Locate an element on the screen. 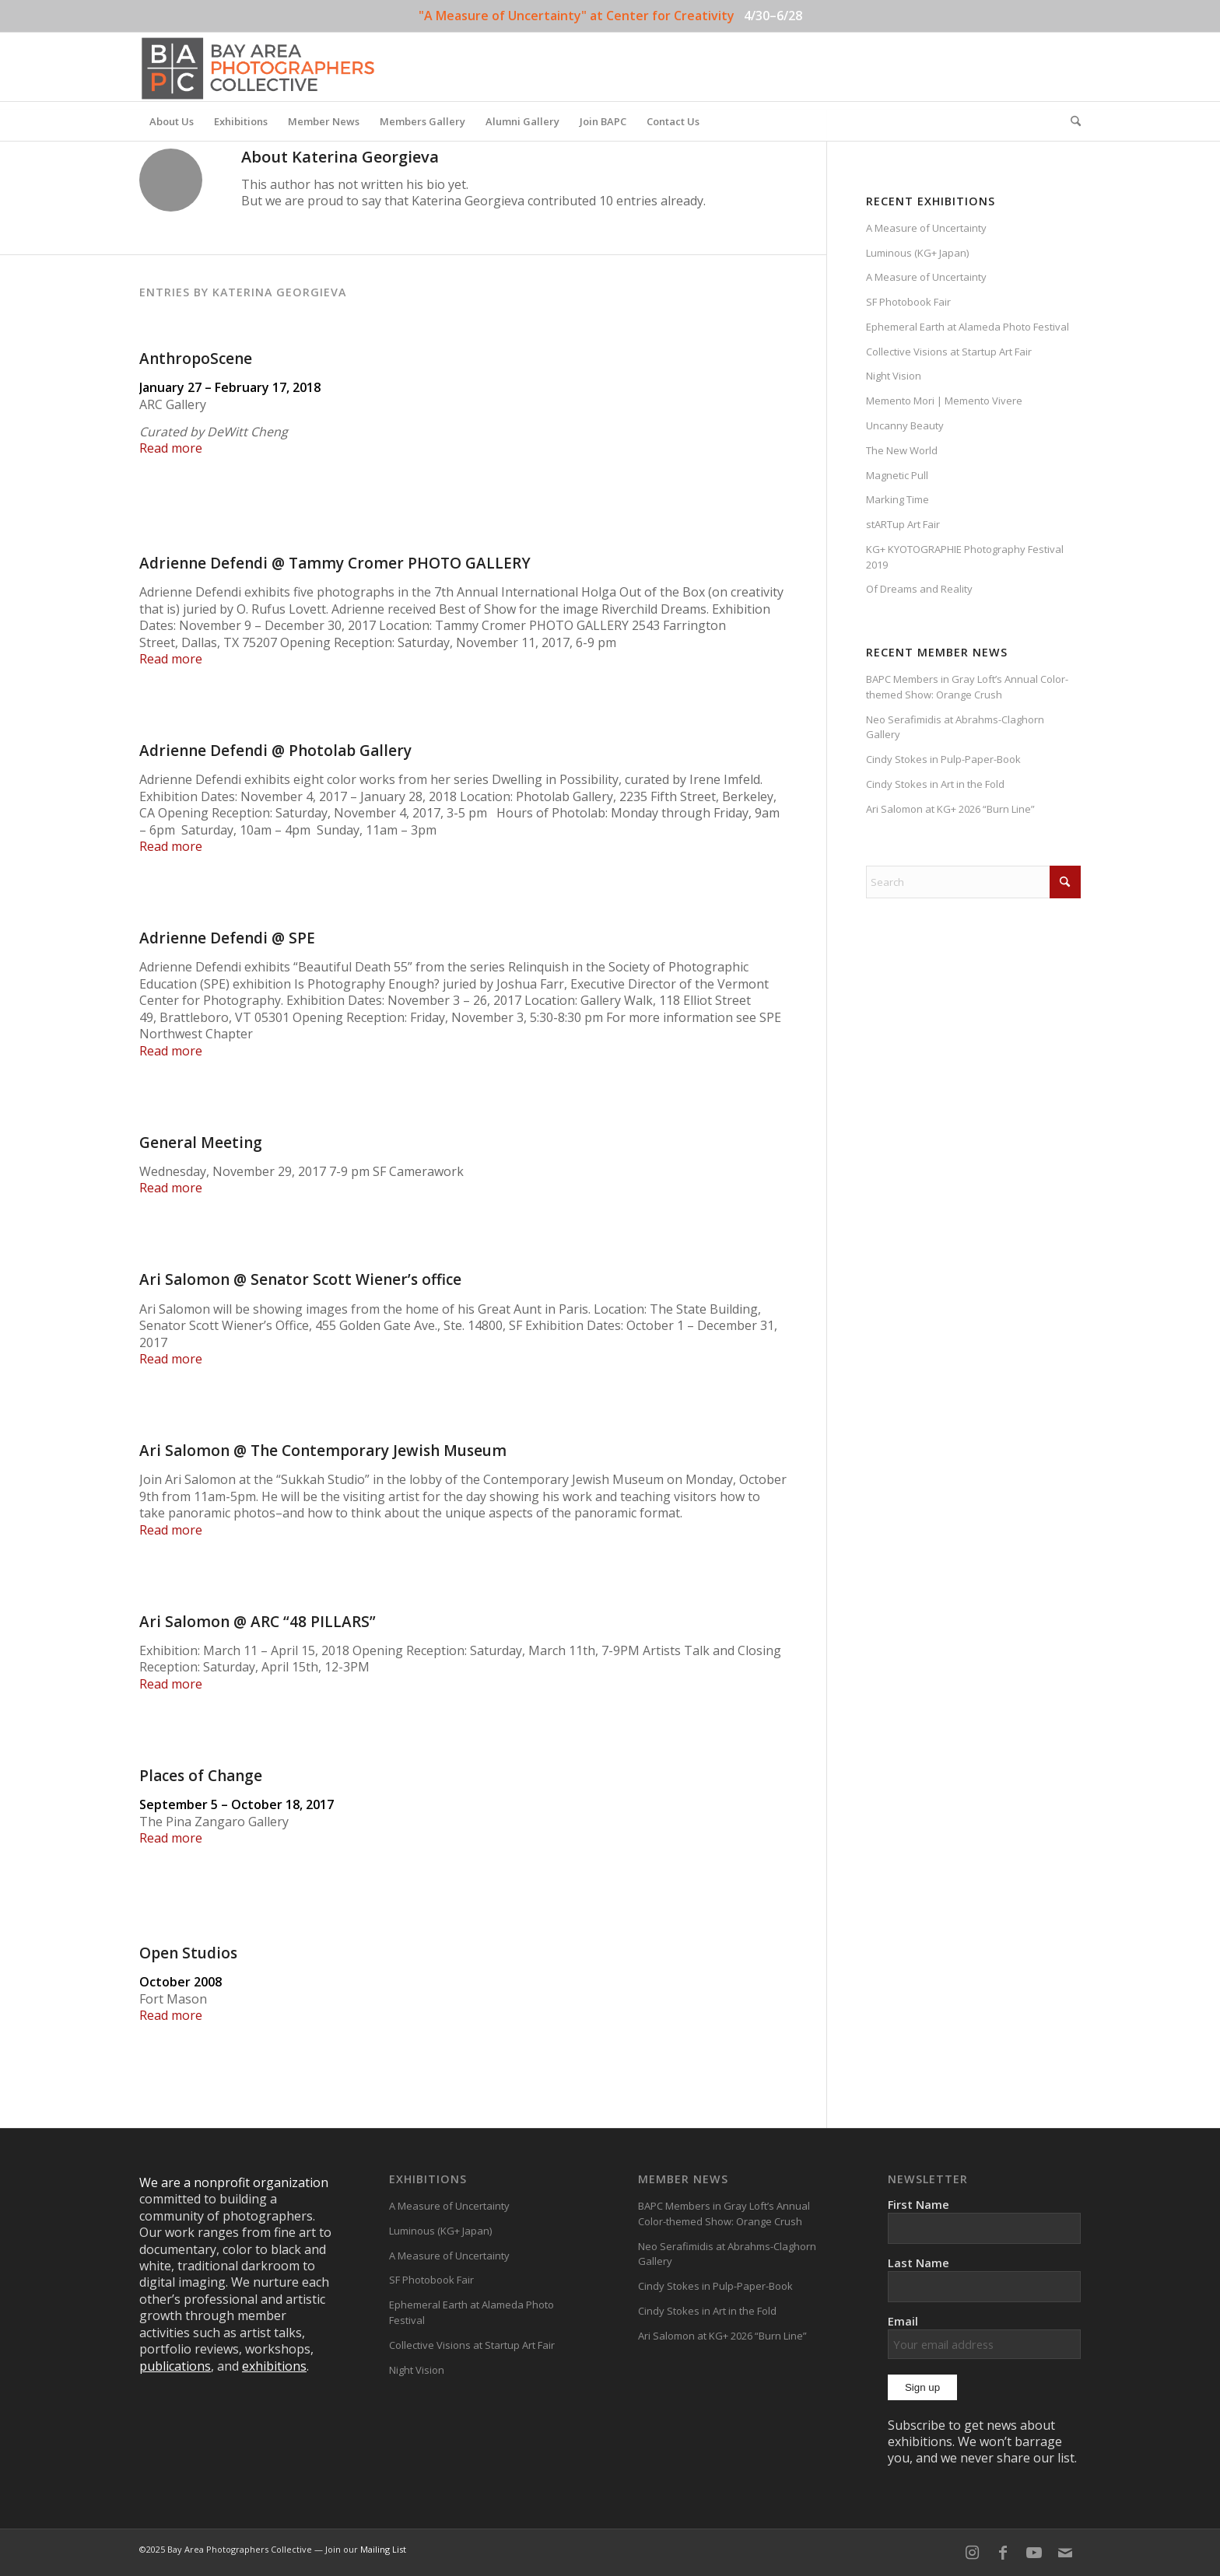 The height and width of the screenshot is (2576, 1220). stARTup Art Fair is located at coordinates (903, 524).